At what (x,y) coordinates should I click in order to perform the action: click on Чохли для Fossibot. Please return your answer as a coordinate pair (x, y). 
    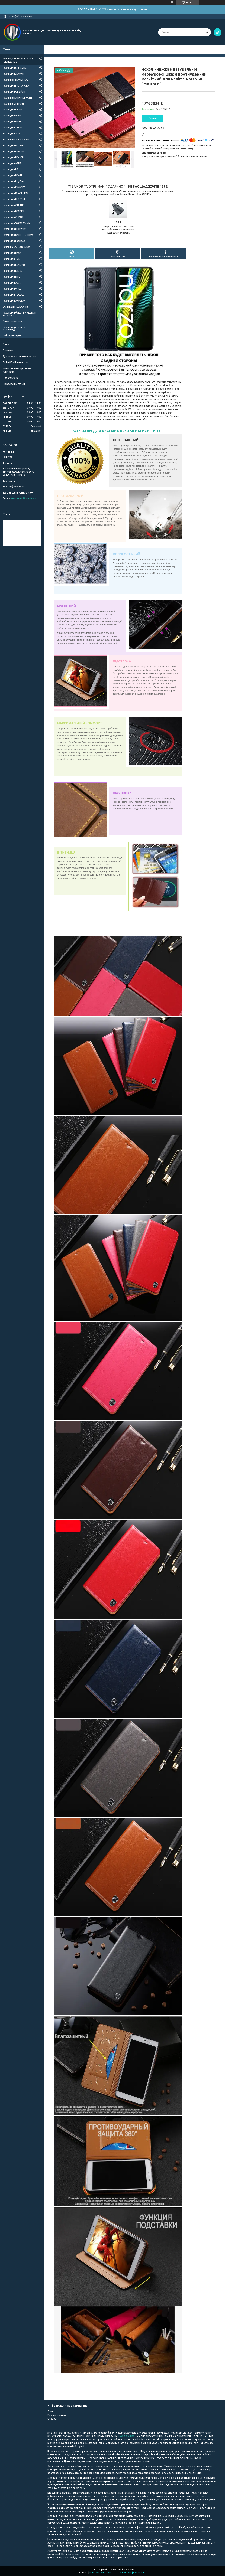
    Looking at the image, I should click on (14, 241).